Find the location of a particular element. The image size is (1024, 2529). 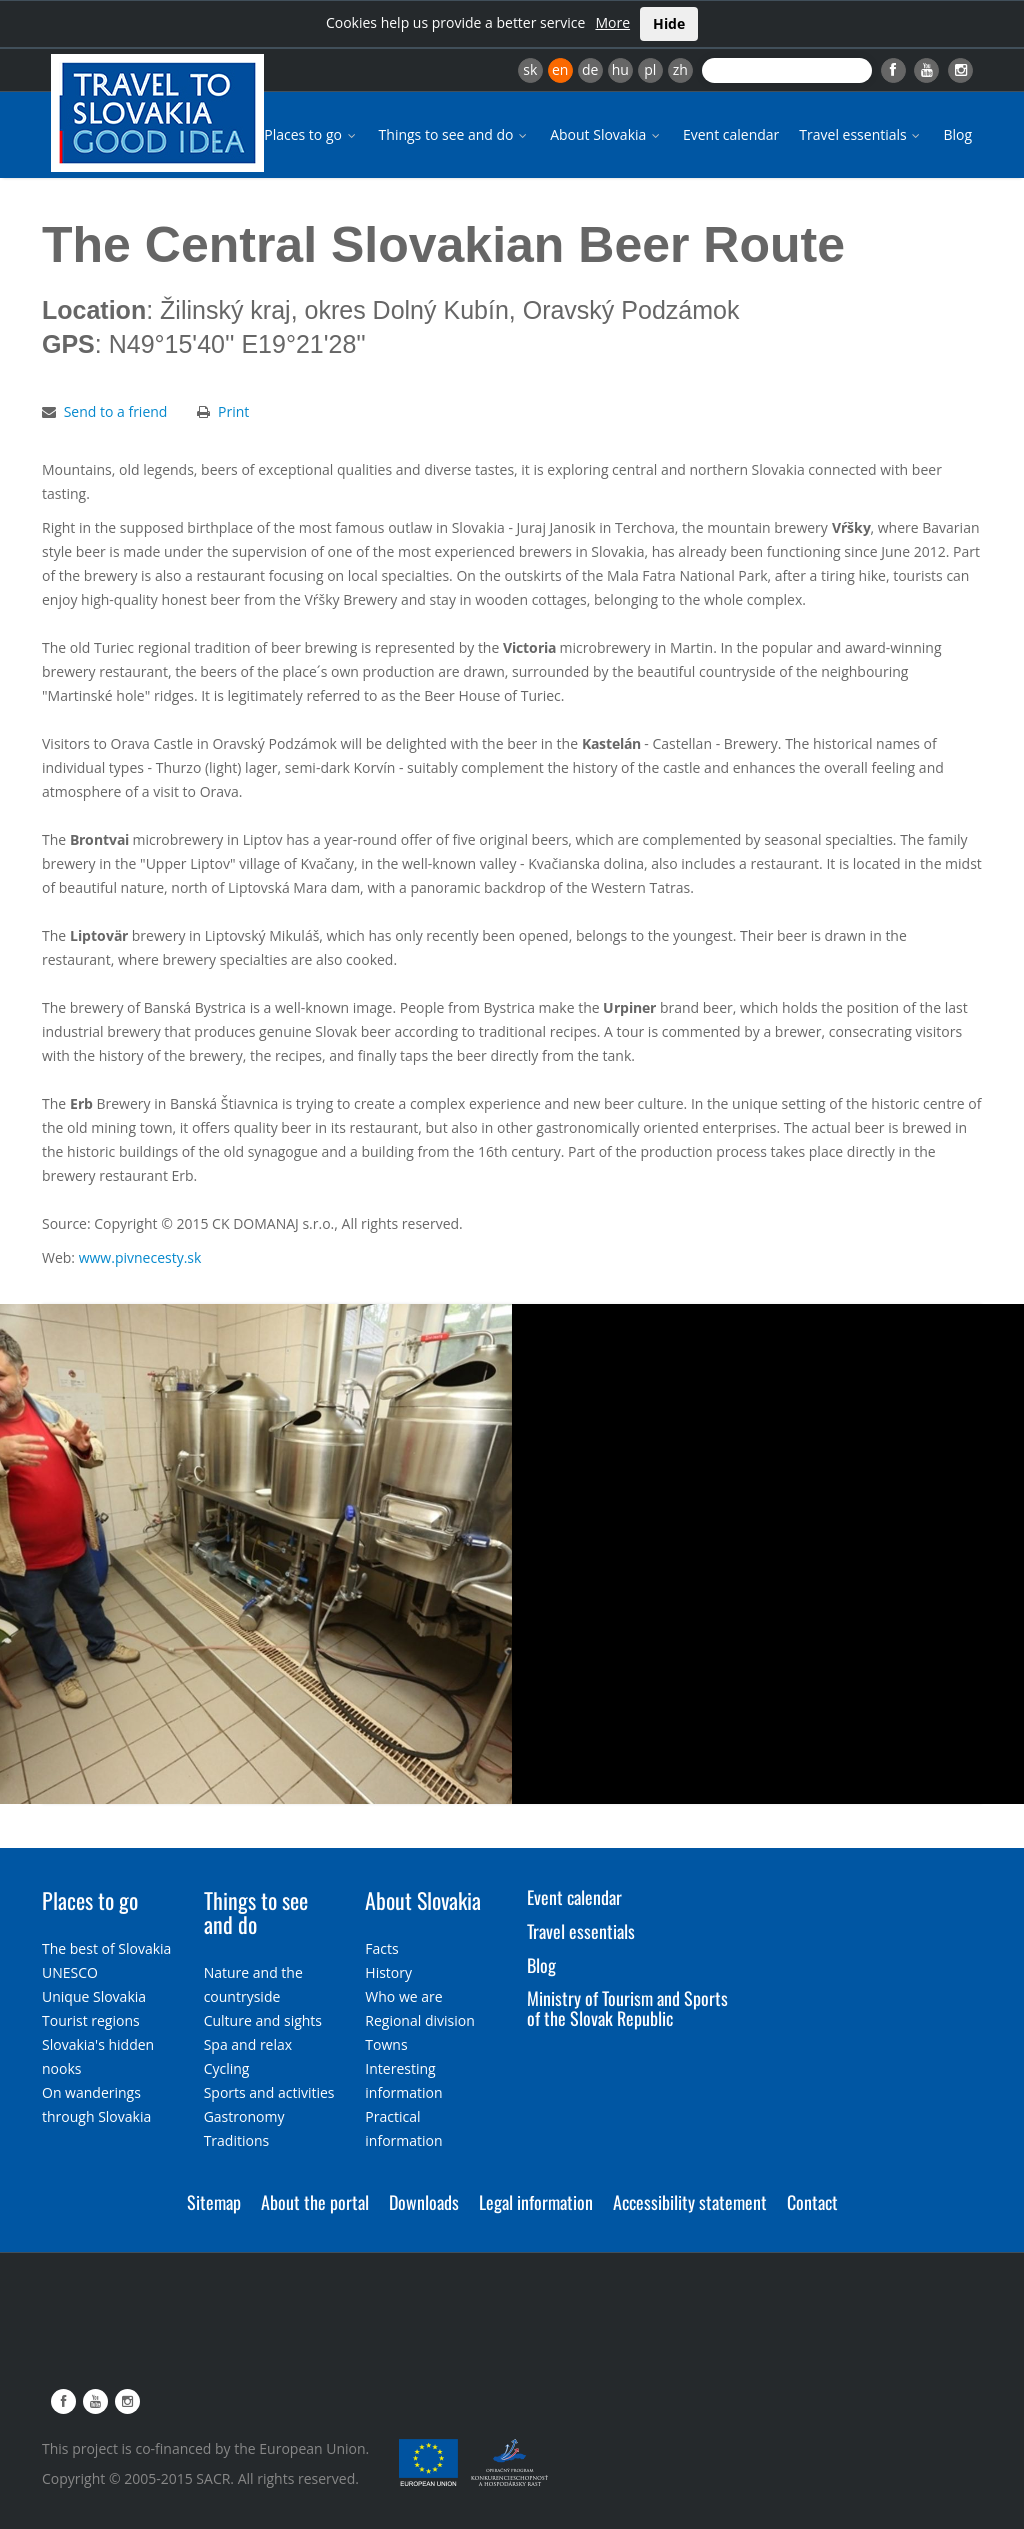

pl is located at coordinates (650, 69).